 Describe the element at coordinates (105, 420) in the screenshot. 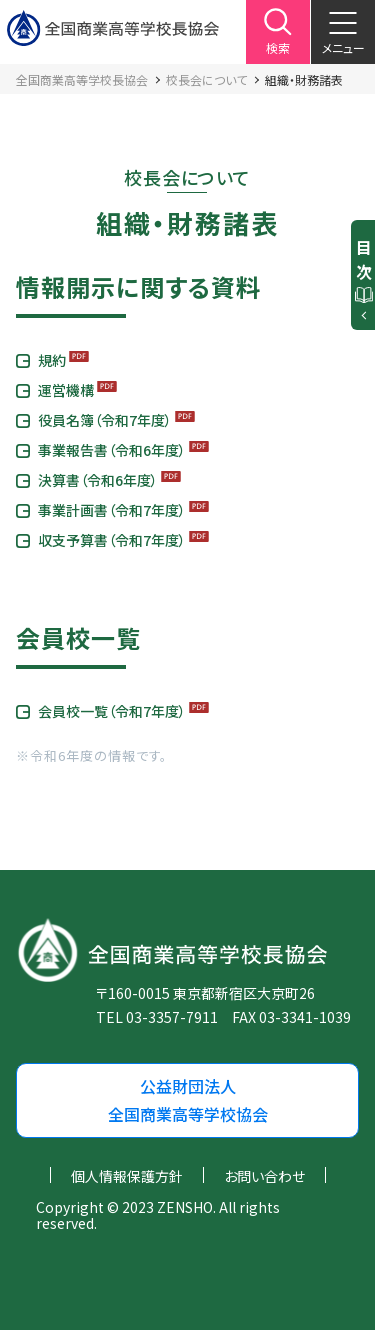

I see `役員名簿（令和7年度）` at that location.